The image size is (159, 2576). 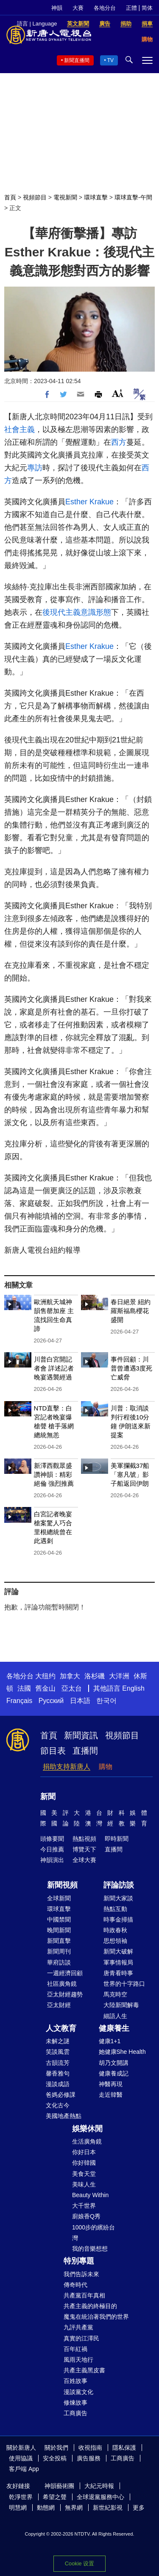 I want to click on 環球直擊, so click(x=96, y=197).